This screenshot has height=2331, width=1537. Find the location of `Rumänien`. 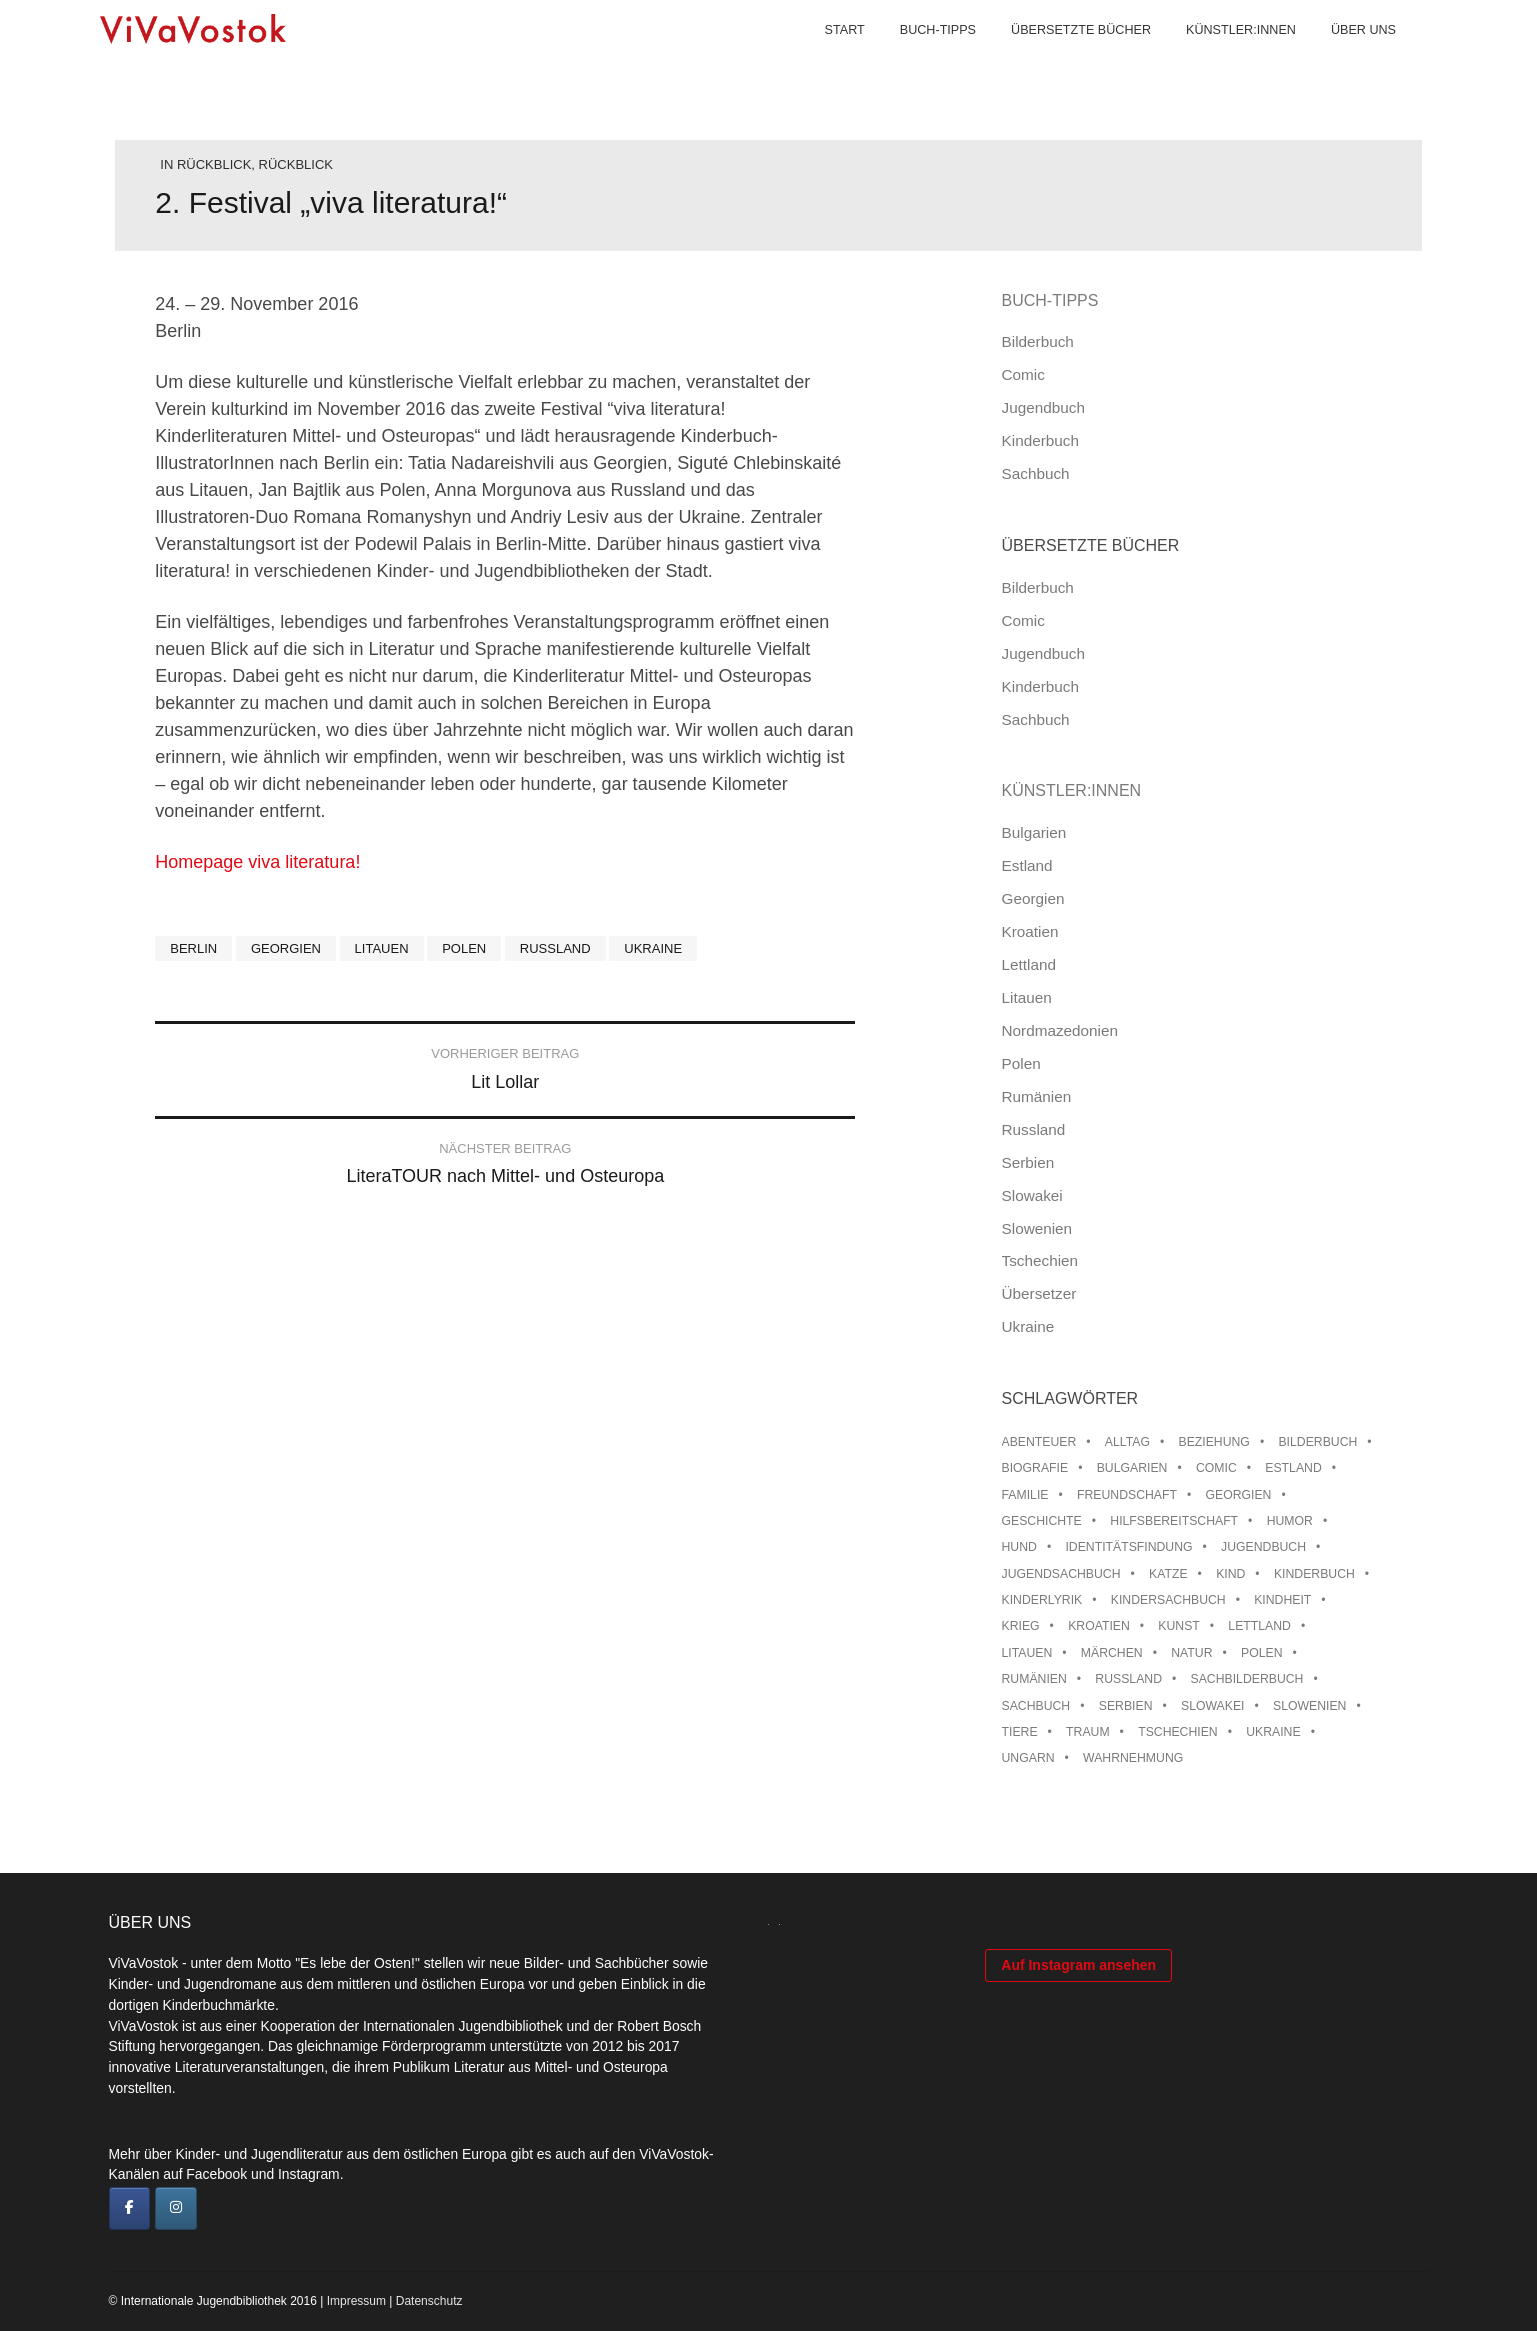

Rumänien is located at coordinates (1037, 1096).